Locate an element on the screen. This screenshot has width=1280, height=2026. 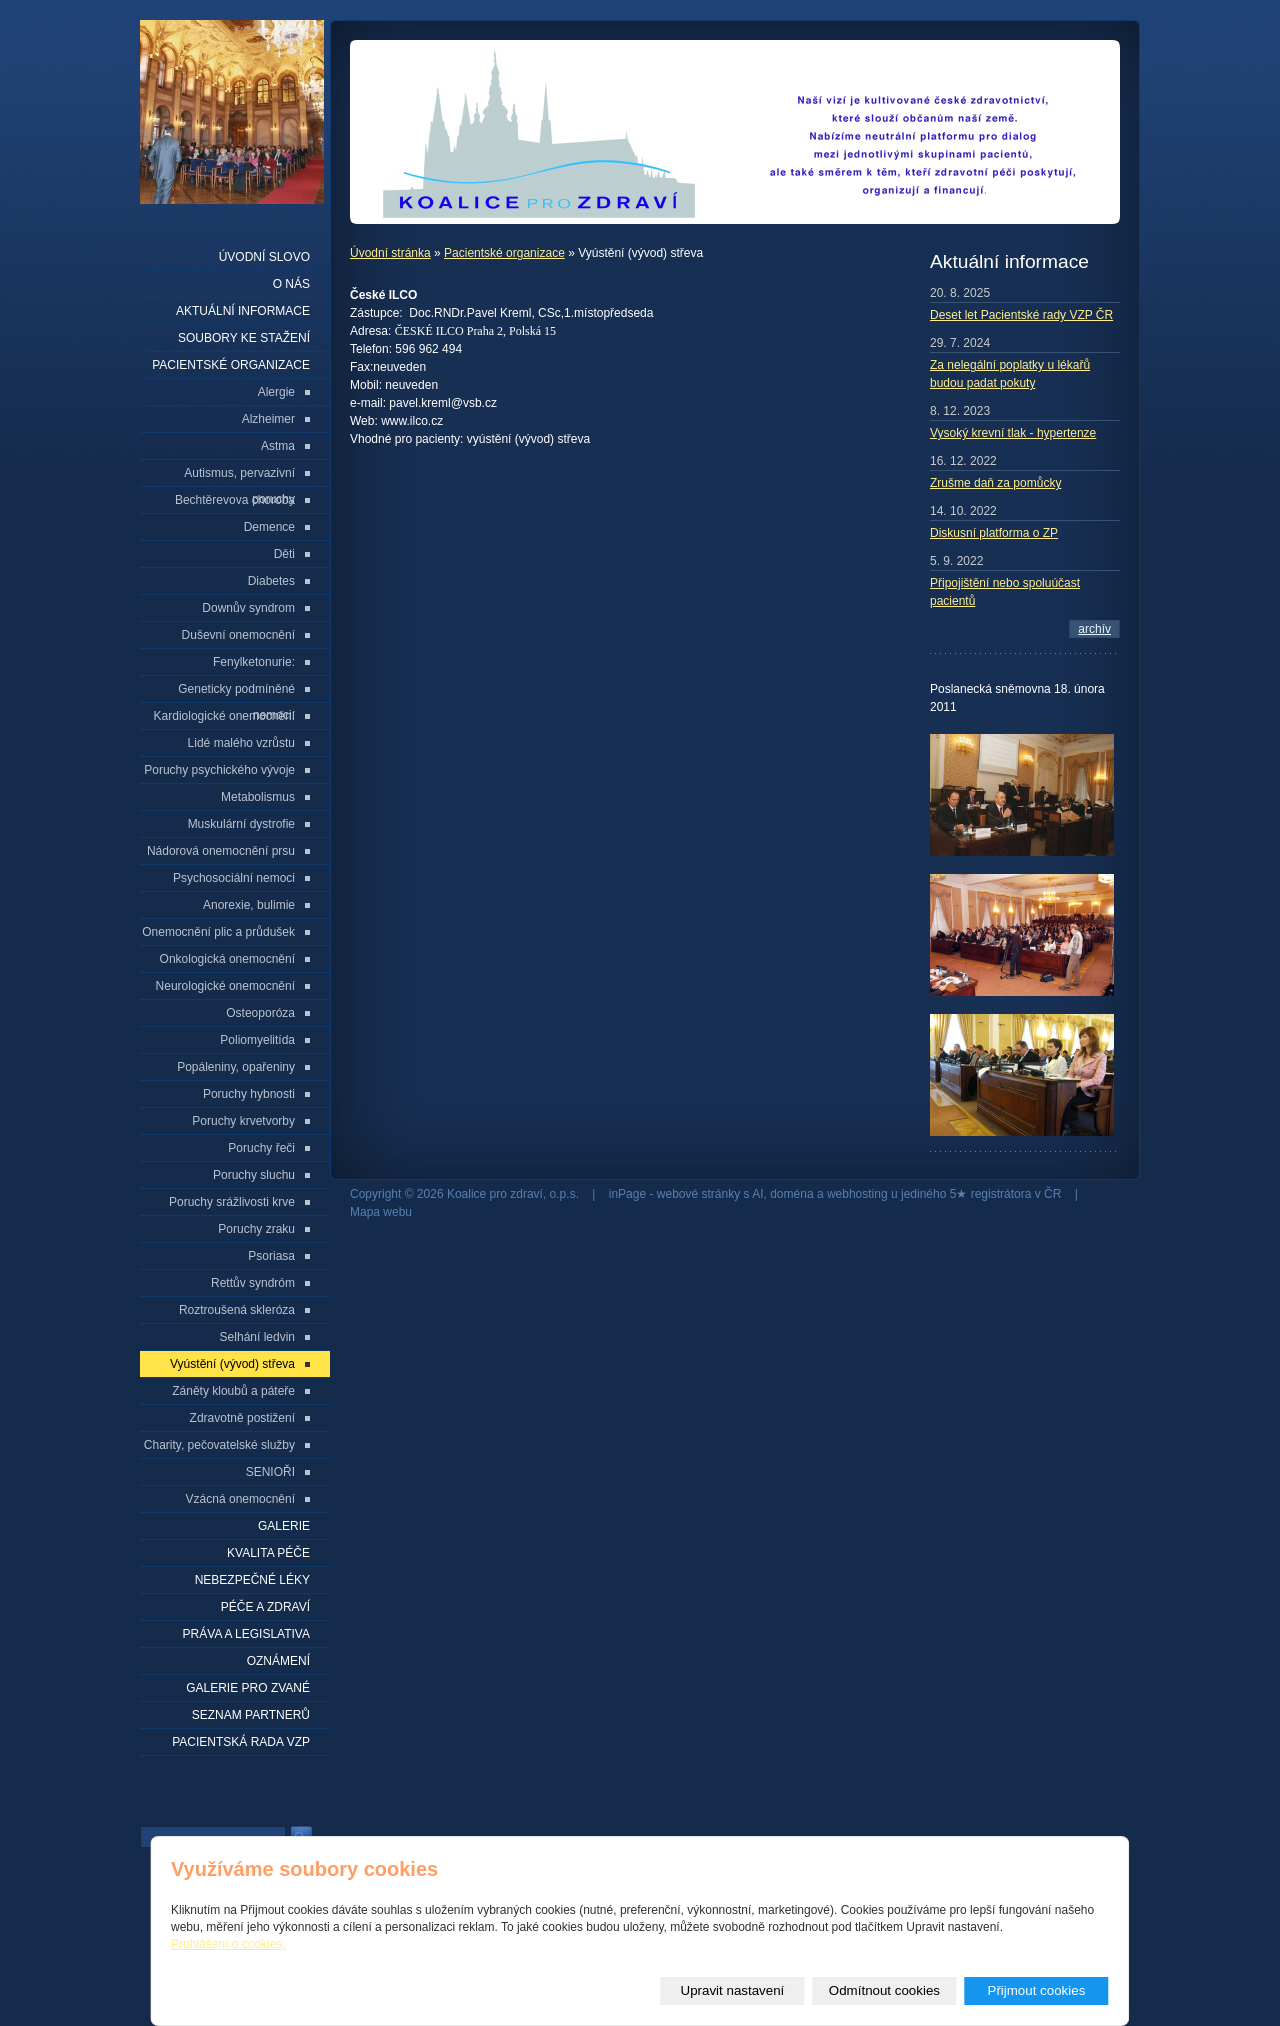
Onemocnění plic a průdušek is located at coordinates (218, 932).